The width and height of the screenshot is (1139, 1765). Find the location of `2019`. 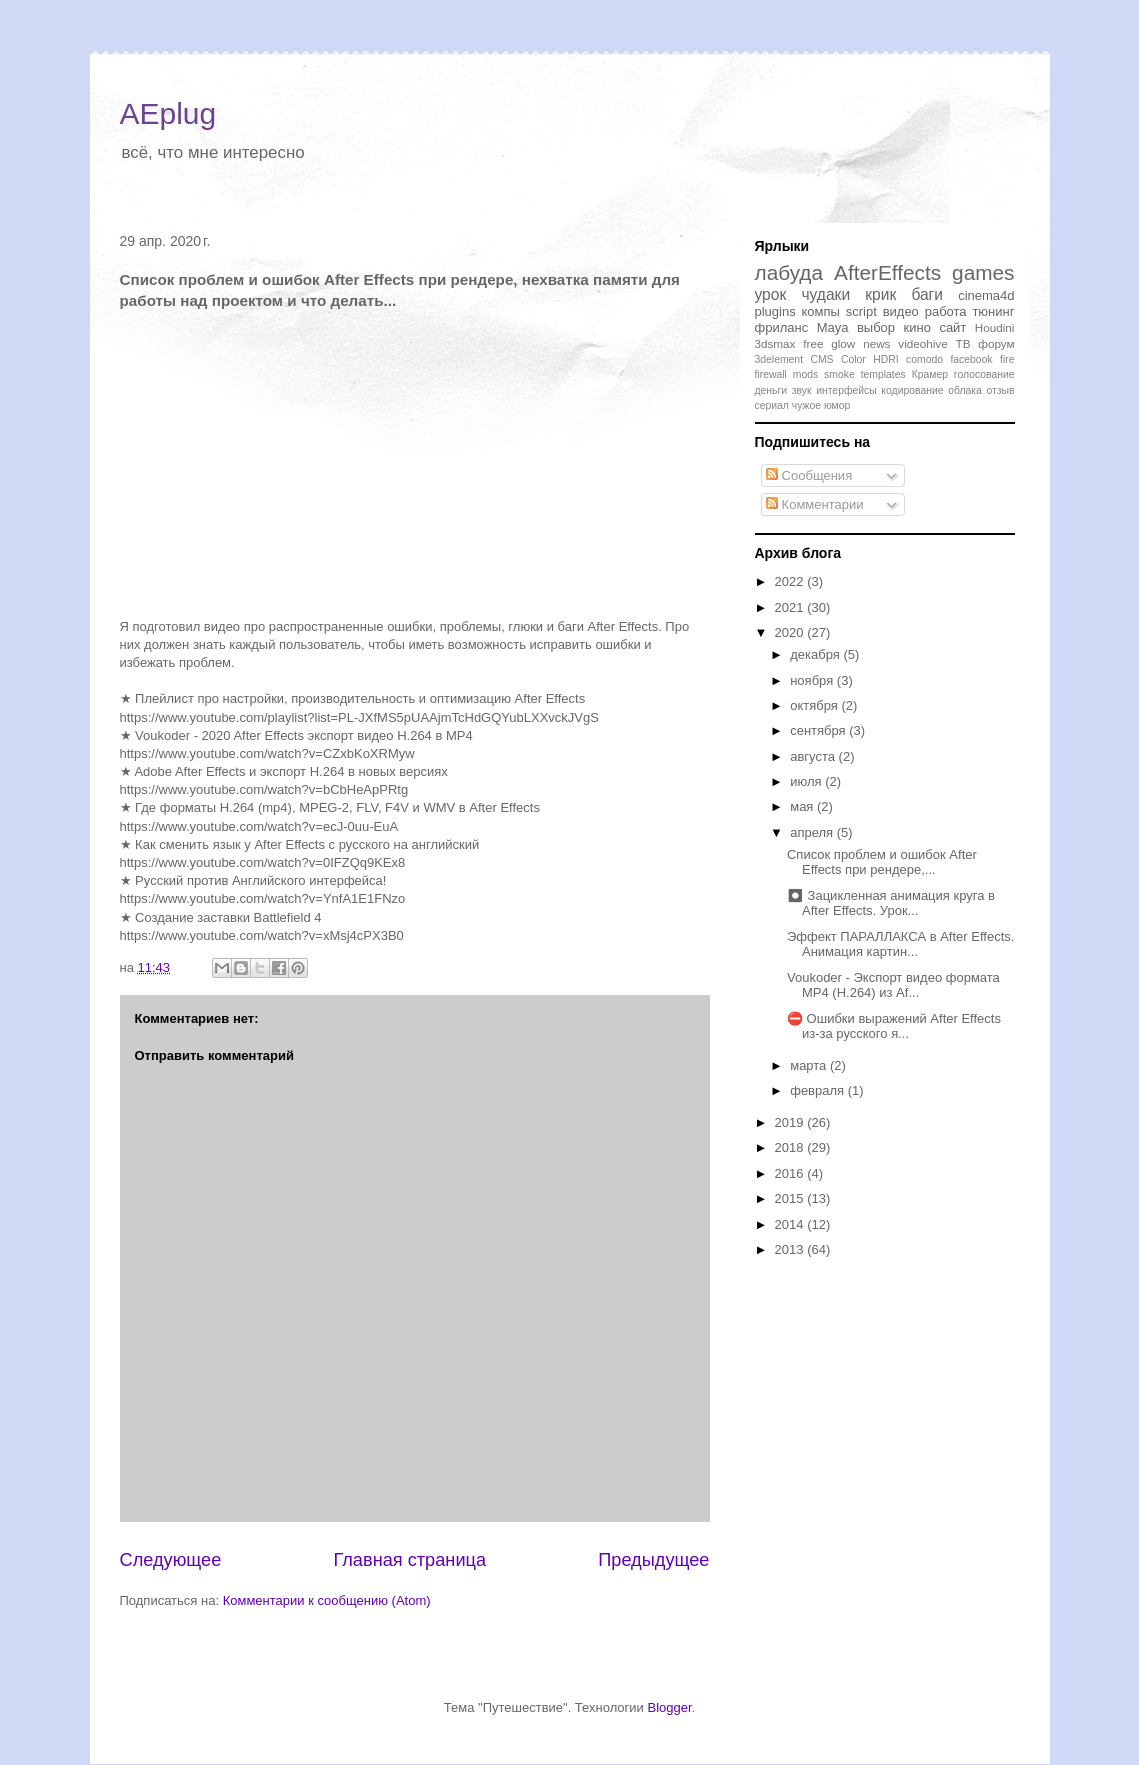

2019 is located at coordinates (791, 1122).